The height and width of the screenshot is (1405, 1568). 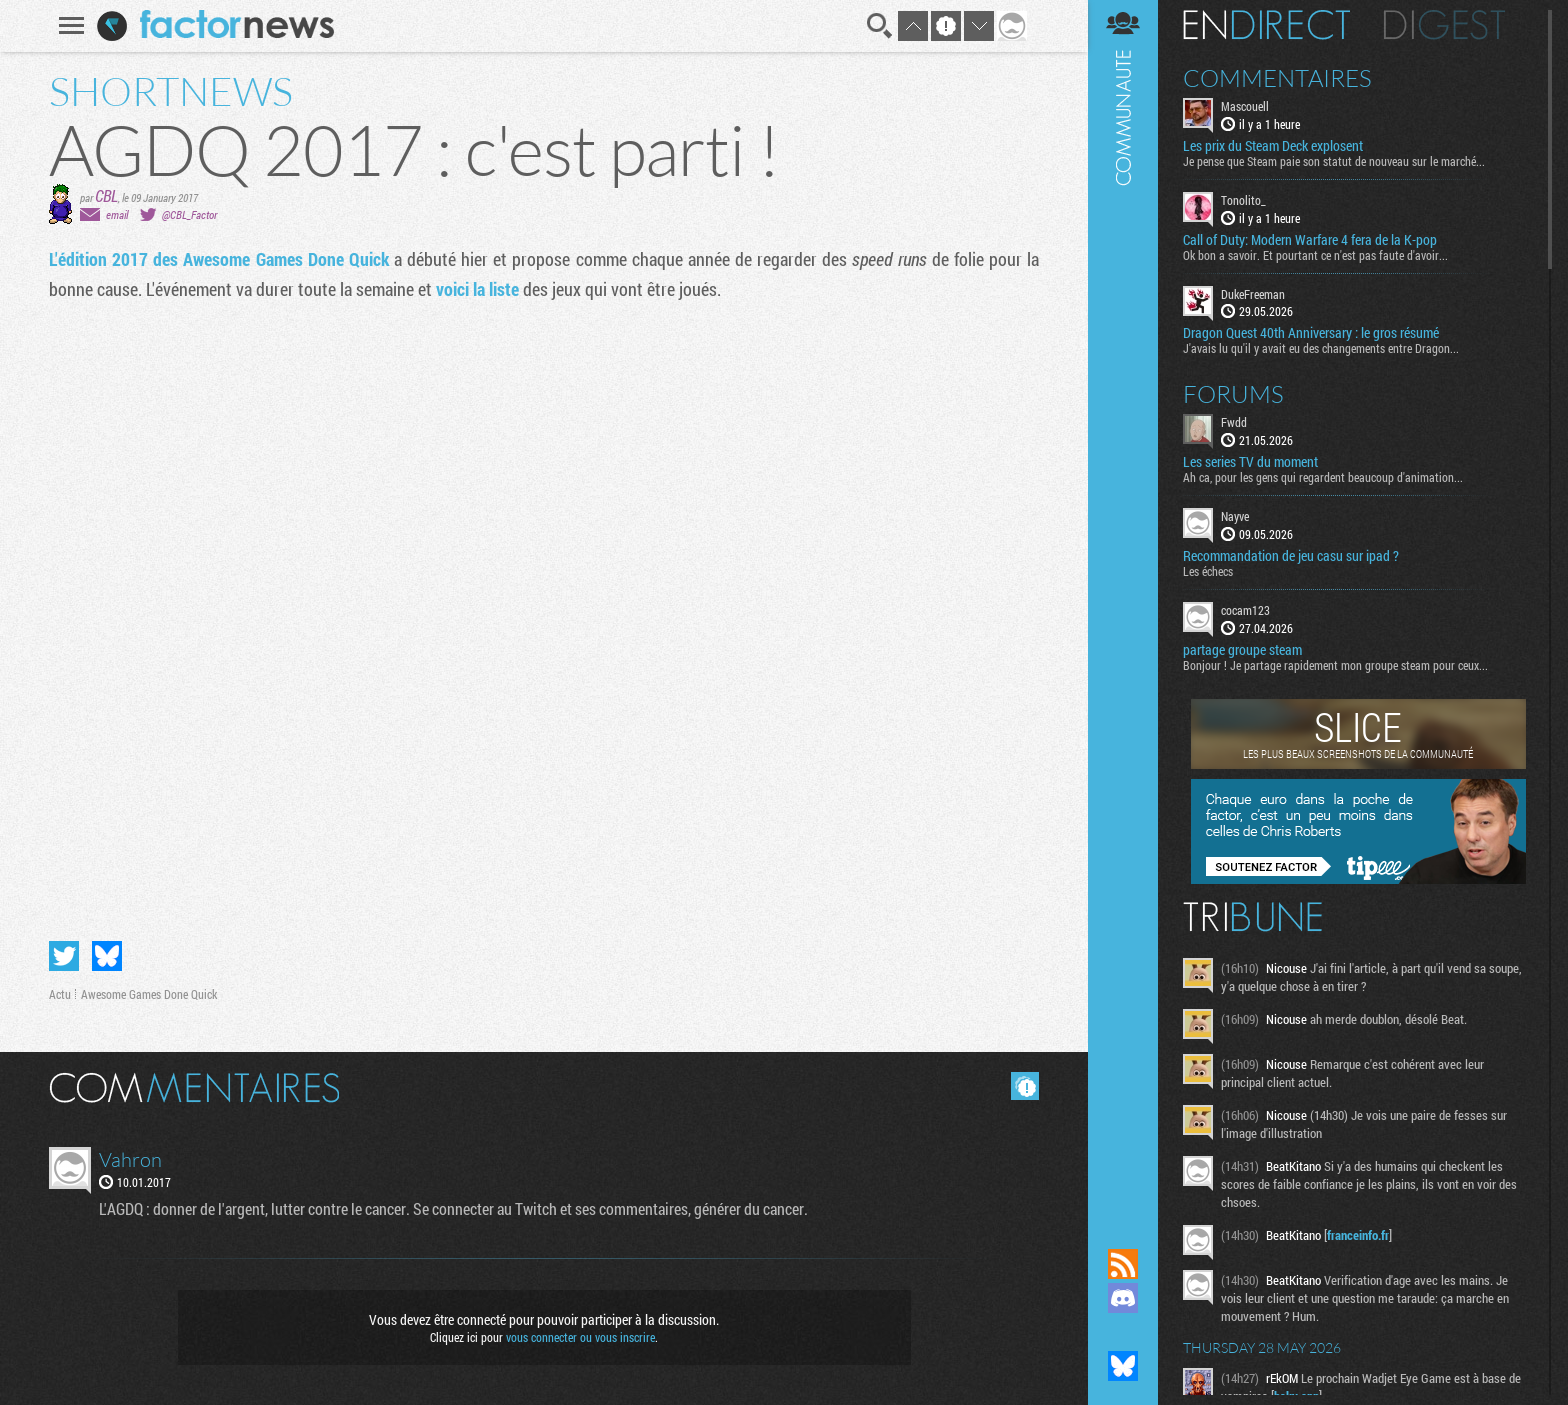 I want to click on Commentaires, so click(x=1277, y=78).